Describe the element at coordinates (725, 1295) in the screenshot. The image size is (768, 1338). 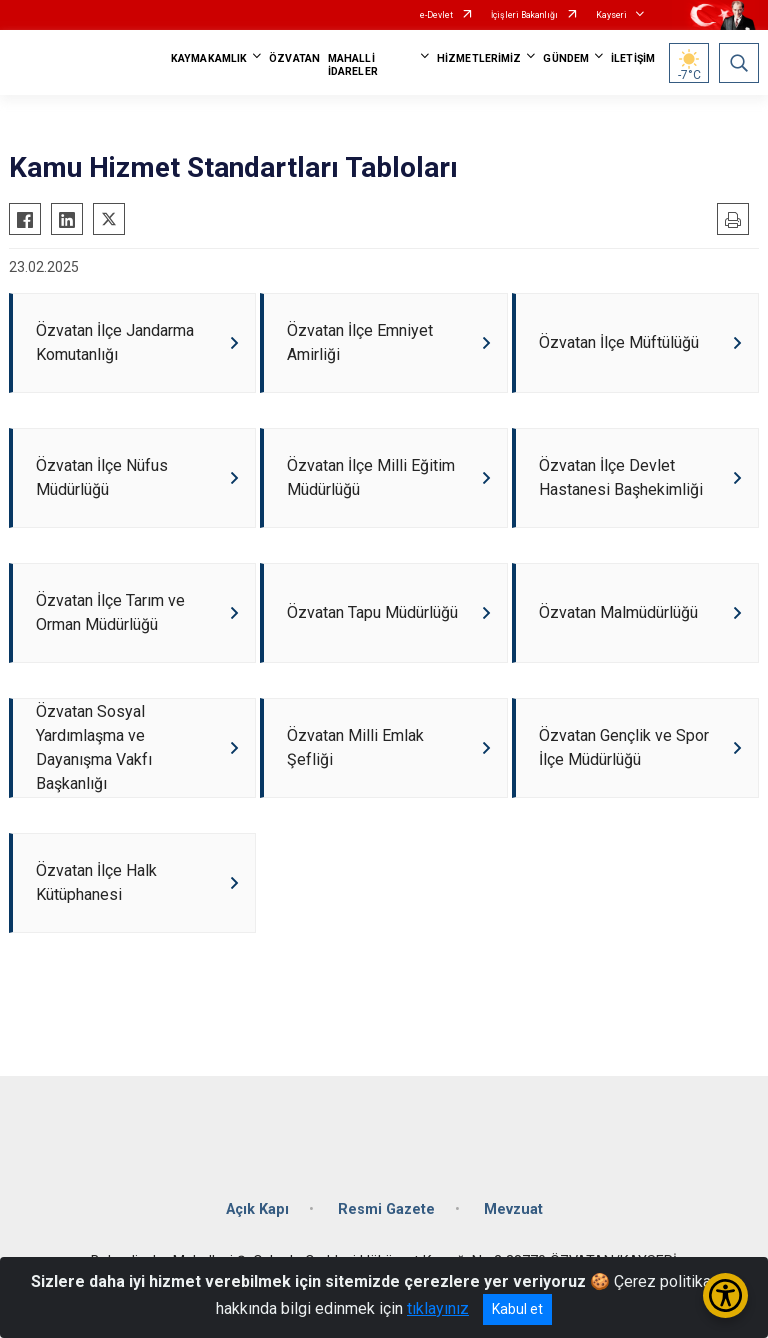
I see `[Erişilebilirlik Menüsünü Aç/Kapat]` at that location.